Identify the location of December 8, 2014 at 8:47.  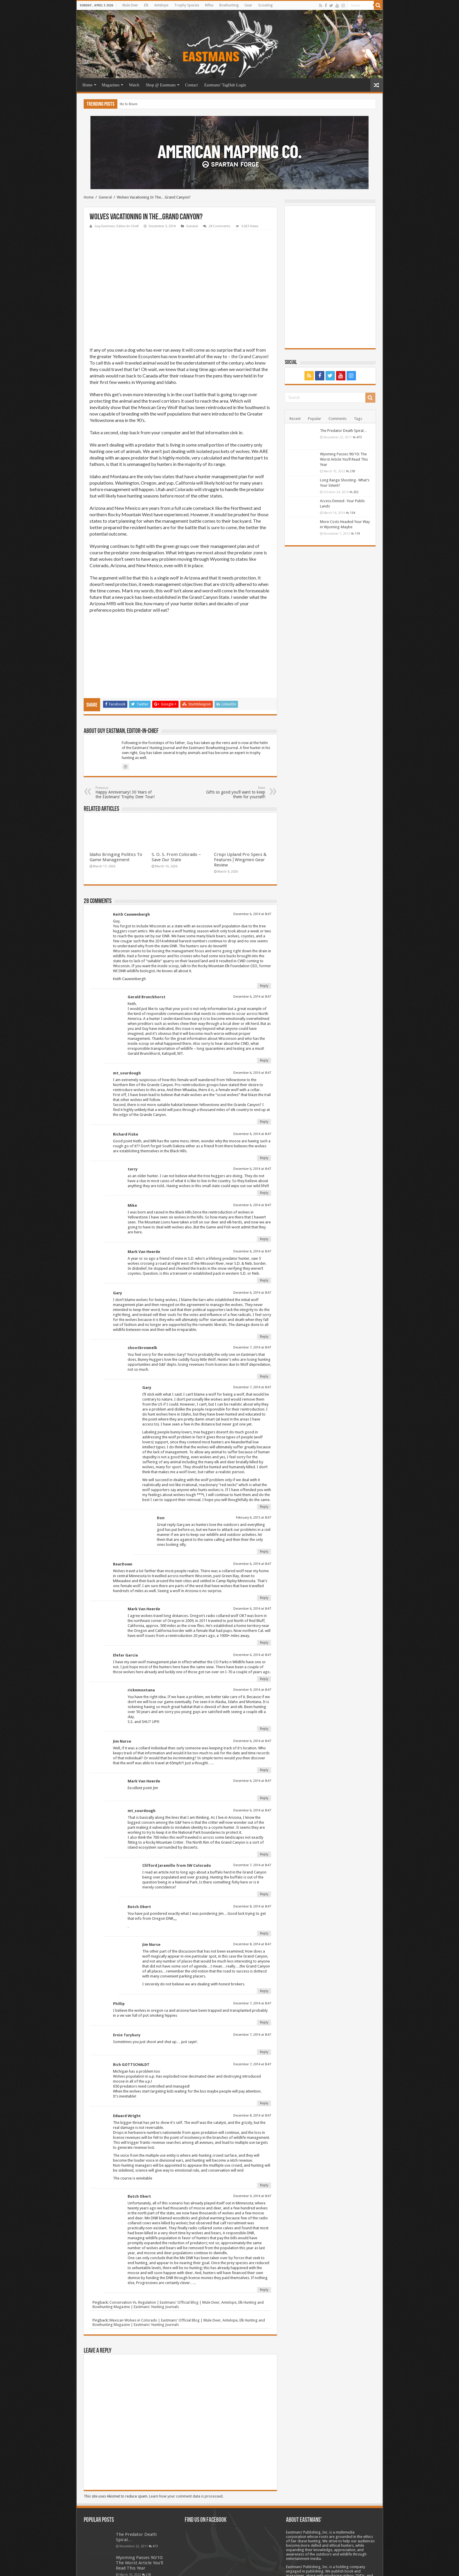
(252, 1850).